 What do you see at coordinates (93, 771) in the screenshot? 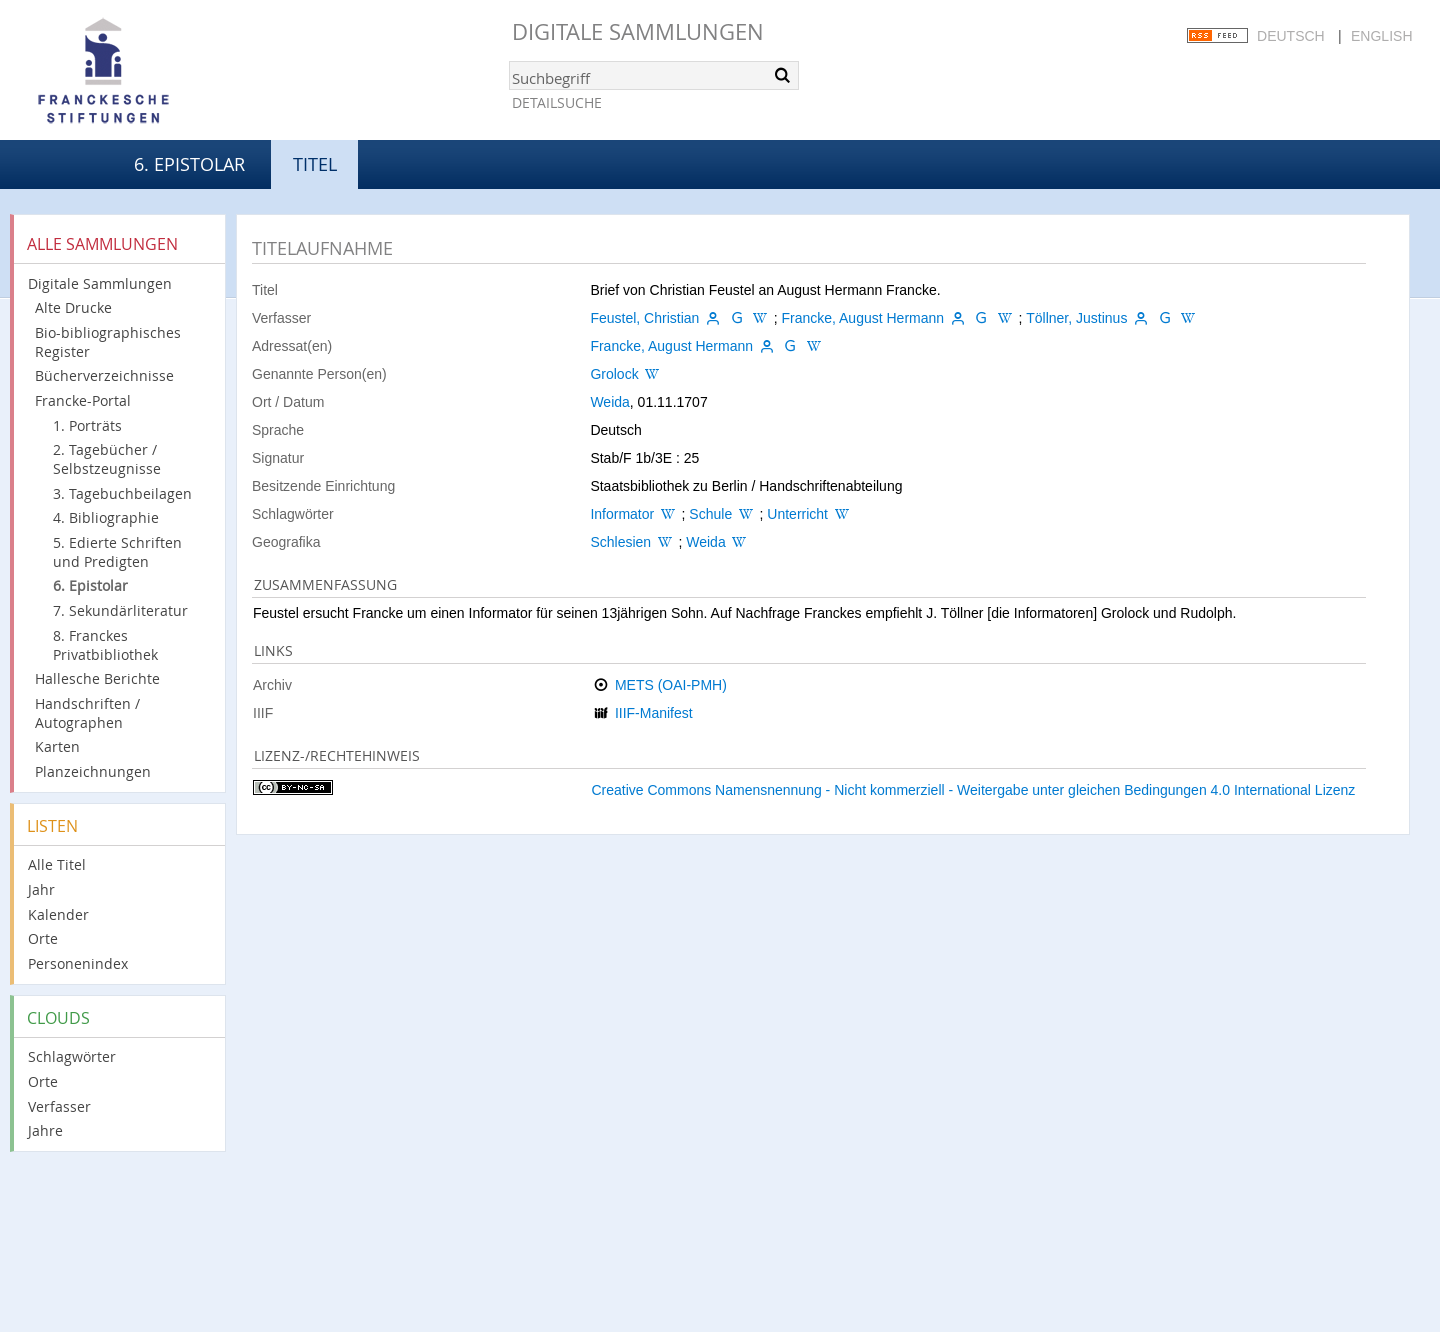
I see `Planzeichnungen` at bounding box center [93, 771].